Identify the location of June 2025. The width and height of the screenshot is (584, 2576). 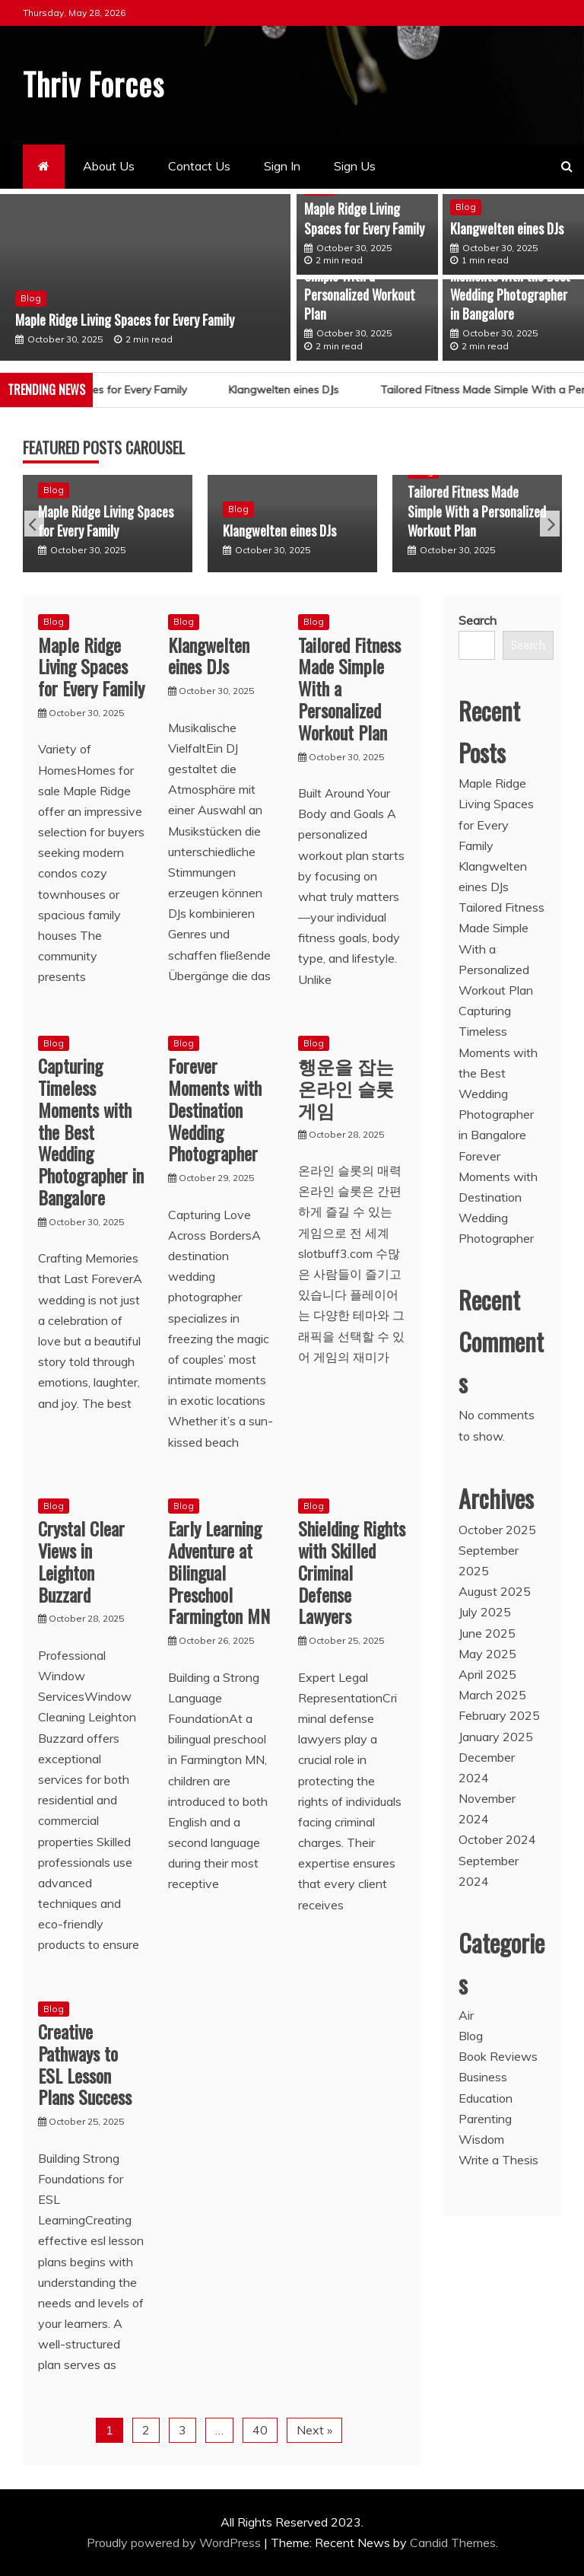
(487, 1632).